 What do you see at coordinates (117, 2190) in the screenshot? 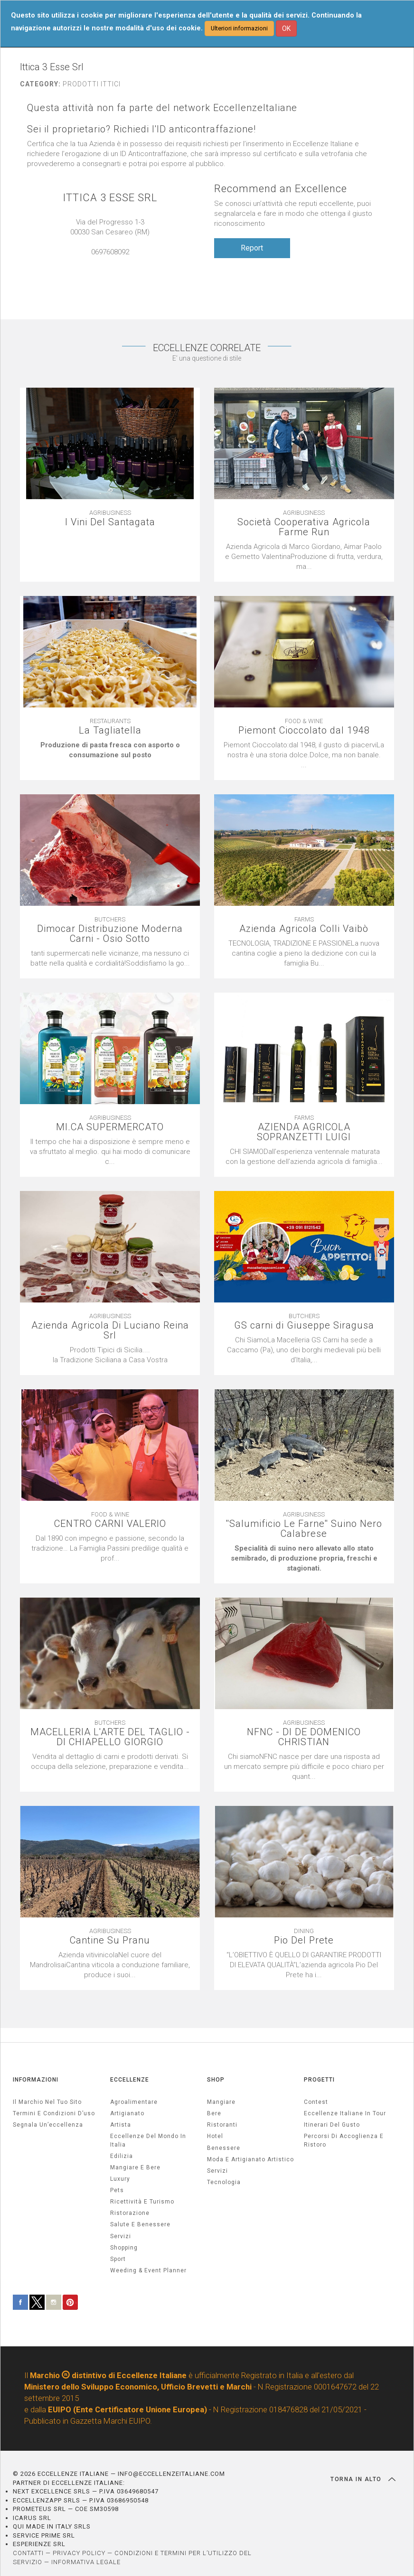
I see `pets` at bounding box center [117, 2190].